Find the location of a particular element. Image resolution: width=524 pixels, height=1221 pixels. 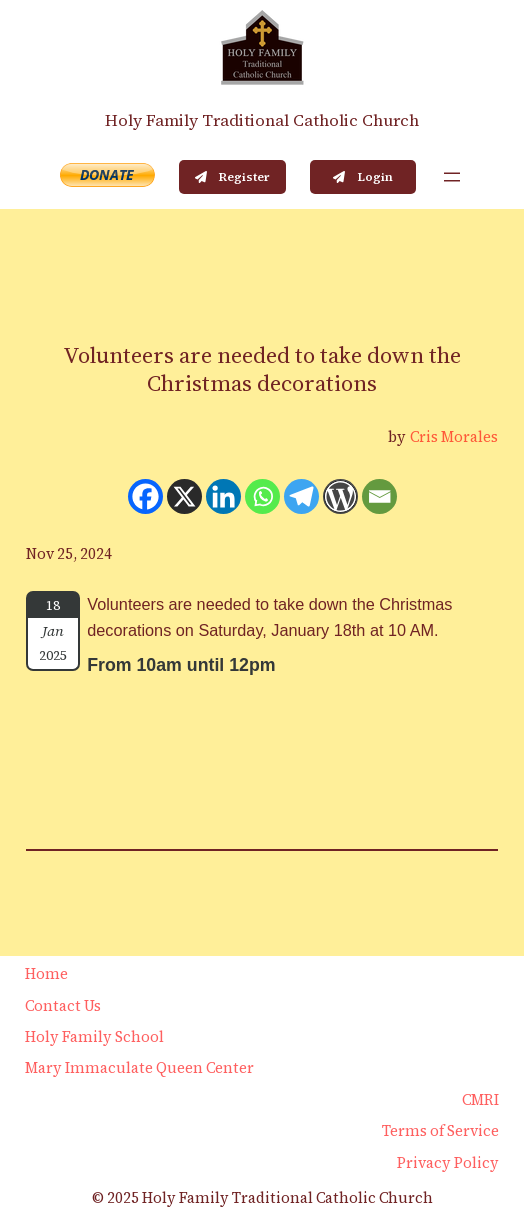

Holy Family School is located at coordinates (94, 1037).